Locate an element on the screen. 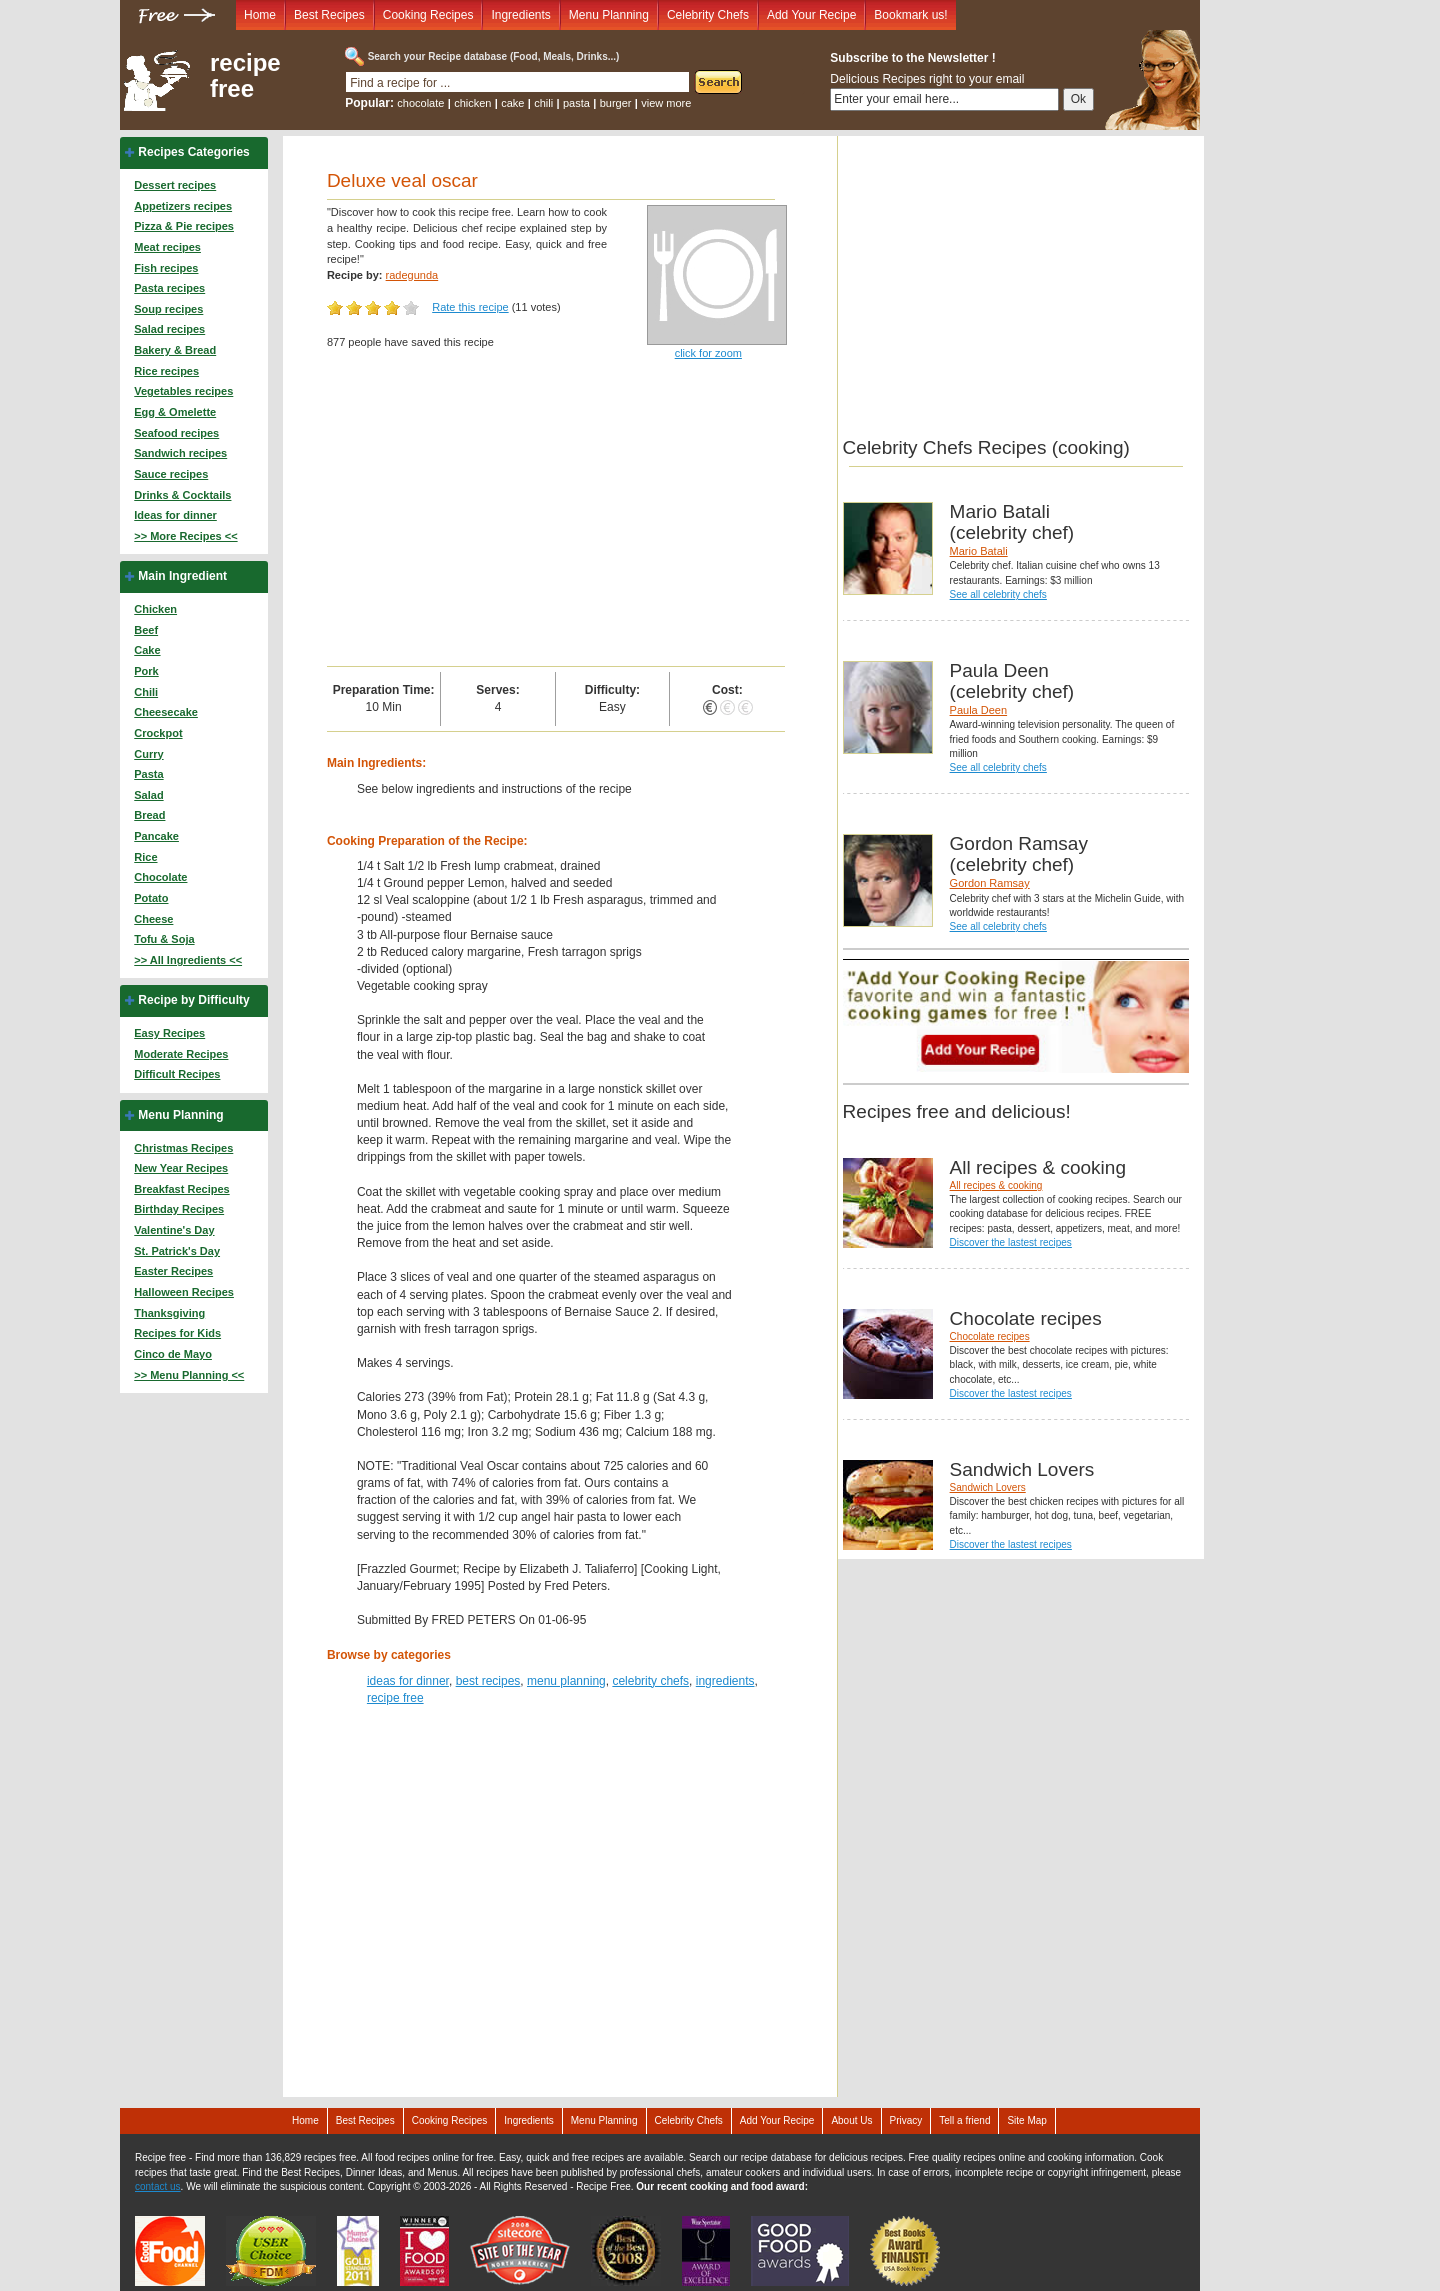 The height and width of the screenshot is (2291, 1440). >> All Ingredients << is located at coordinates (188, 960).